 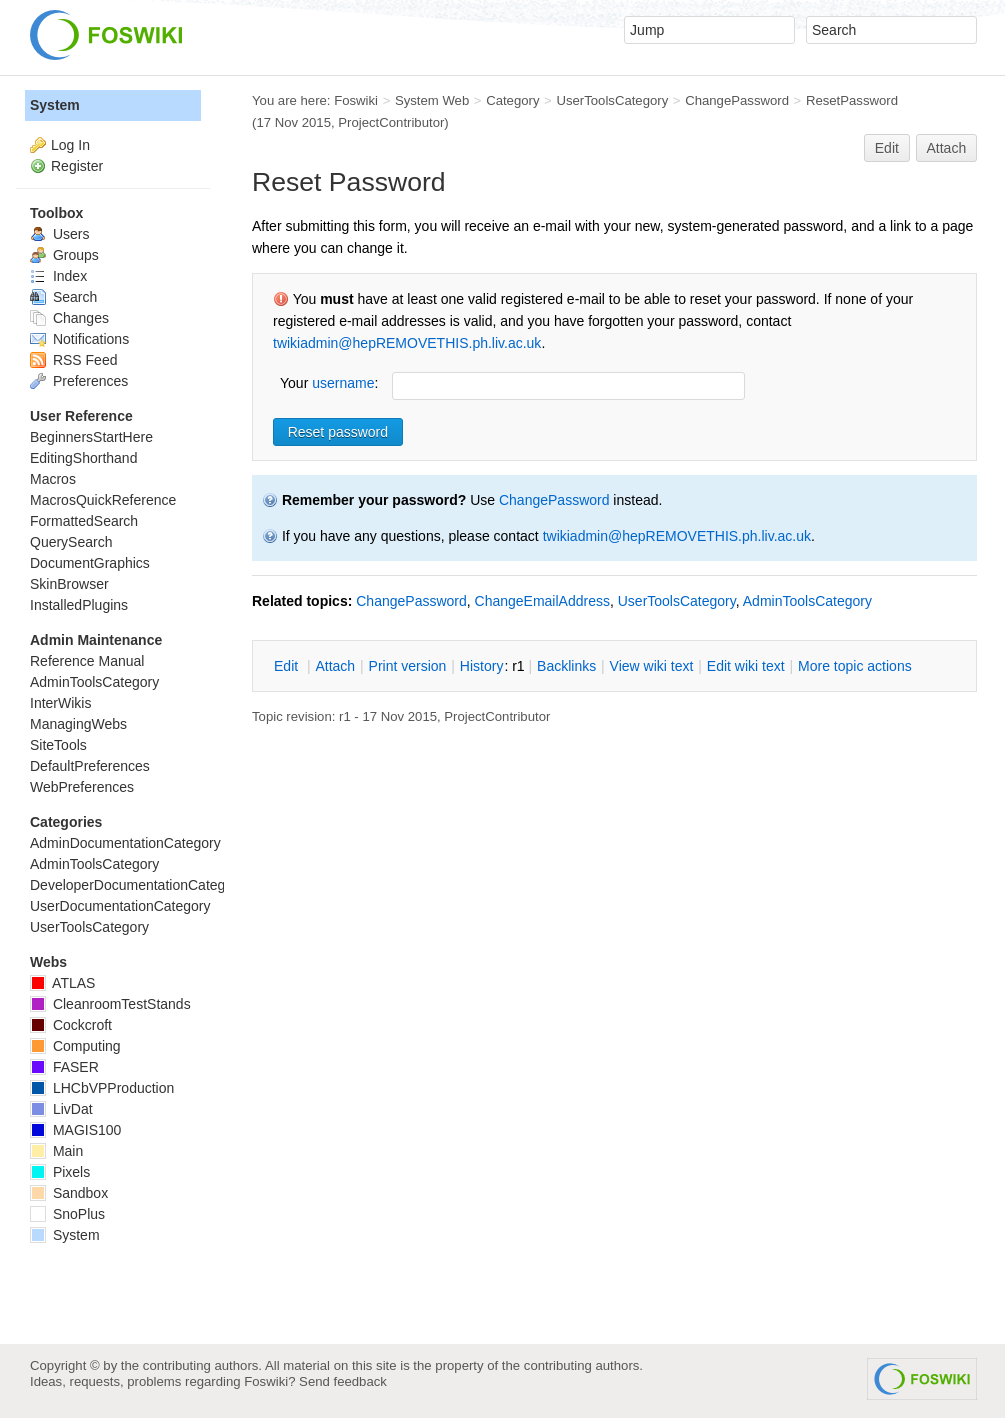 What do you see at coordinates (91, 437) in the screenshot?
I see `BeginnersStartHere` at bounding box center [91, 437].